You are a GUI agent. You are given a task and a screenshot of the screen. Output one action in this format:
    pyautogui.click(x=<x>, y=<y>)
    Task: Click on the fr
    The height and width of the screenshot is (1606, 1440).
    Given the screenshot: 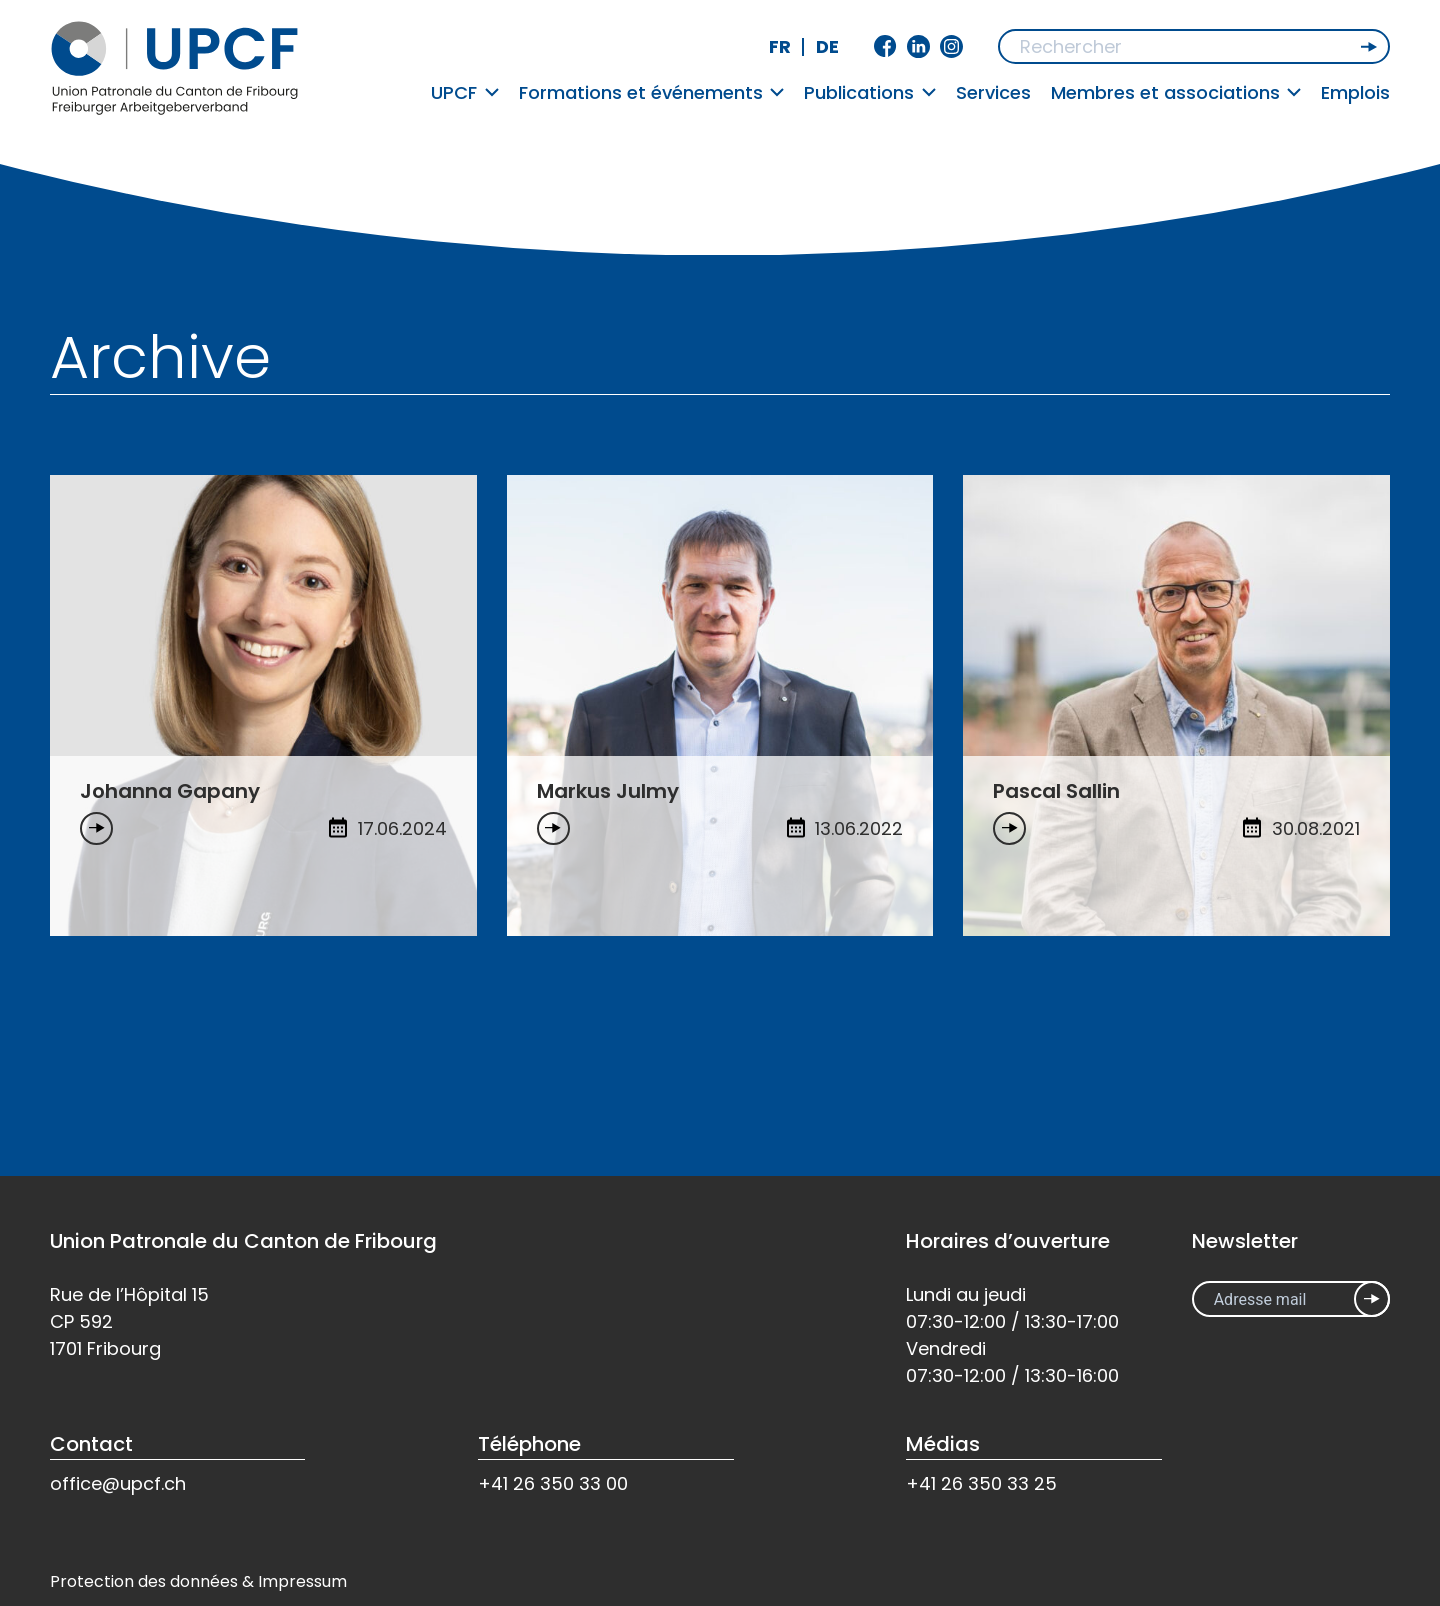 What is the action you would take?
    pyautogui.click(x=780, y=46)
    